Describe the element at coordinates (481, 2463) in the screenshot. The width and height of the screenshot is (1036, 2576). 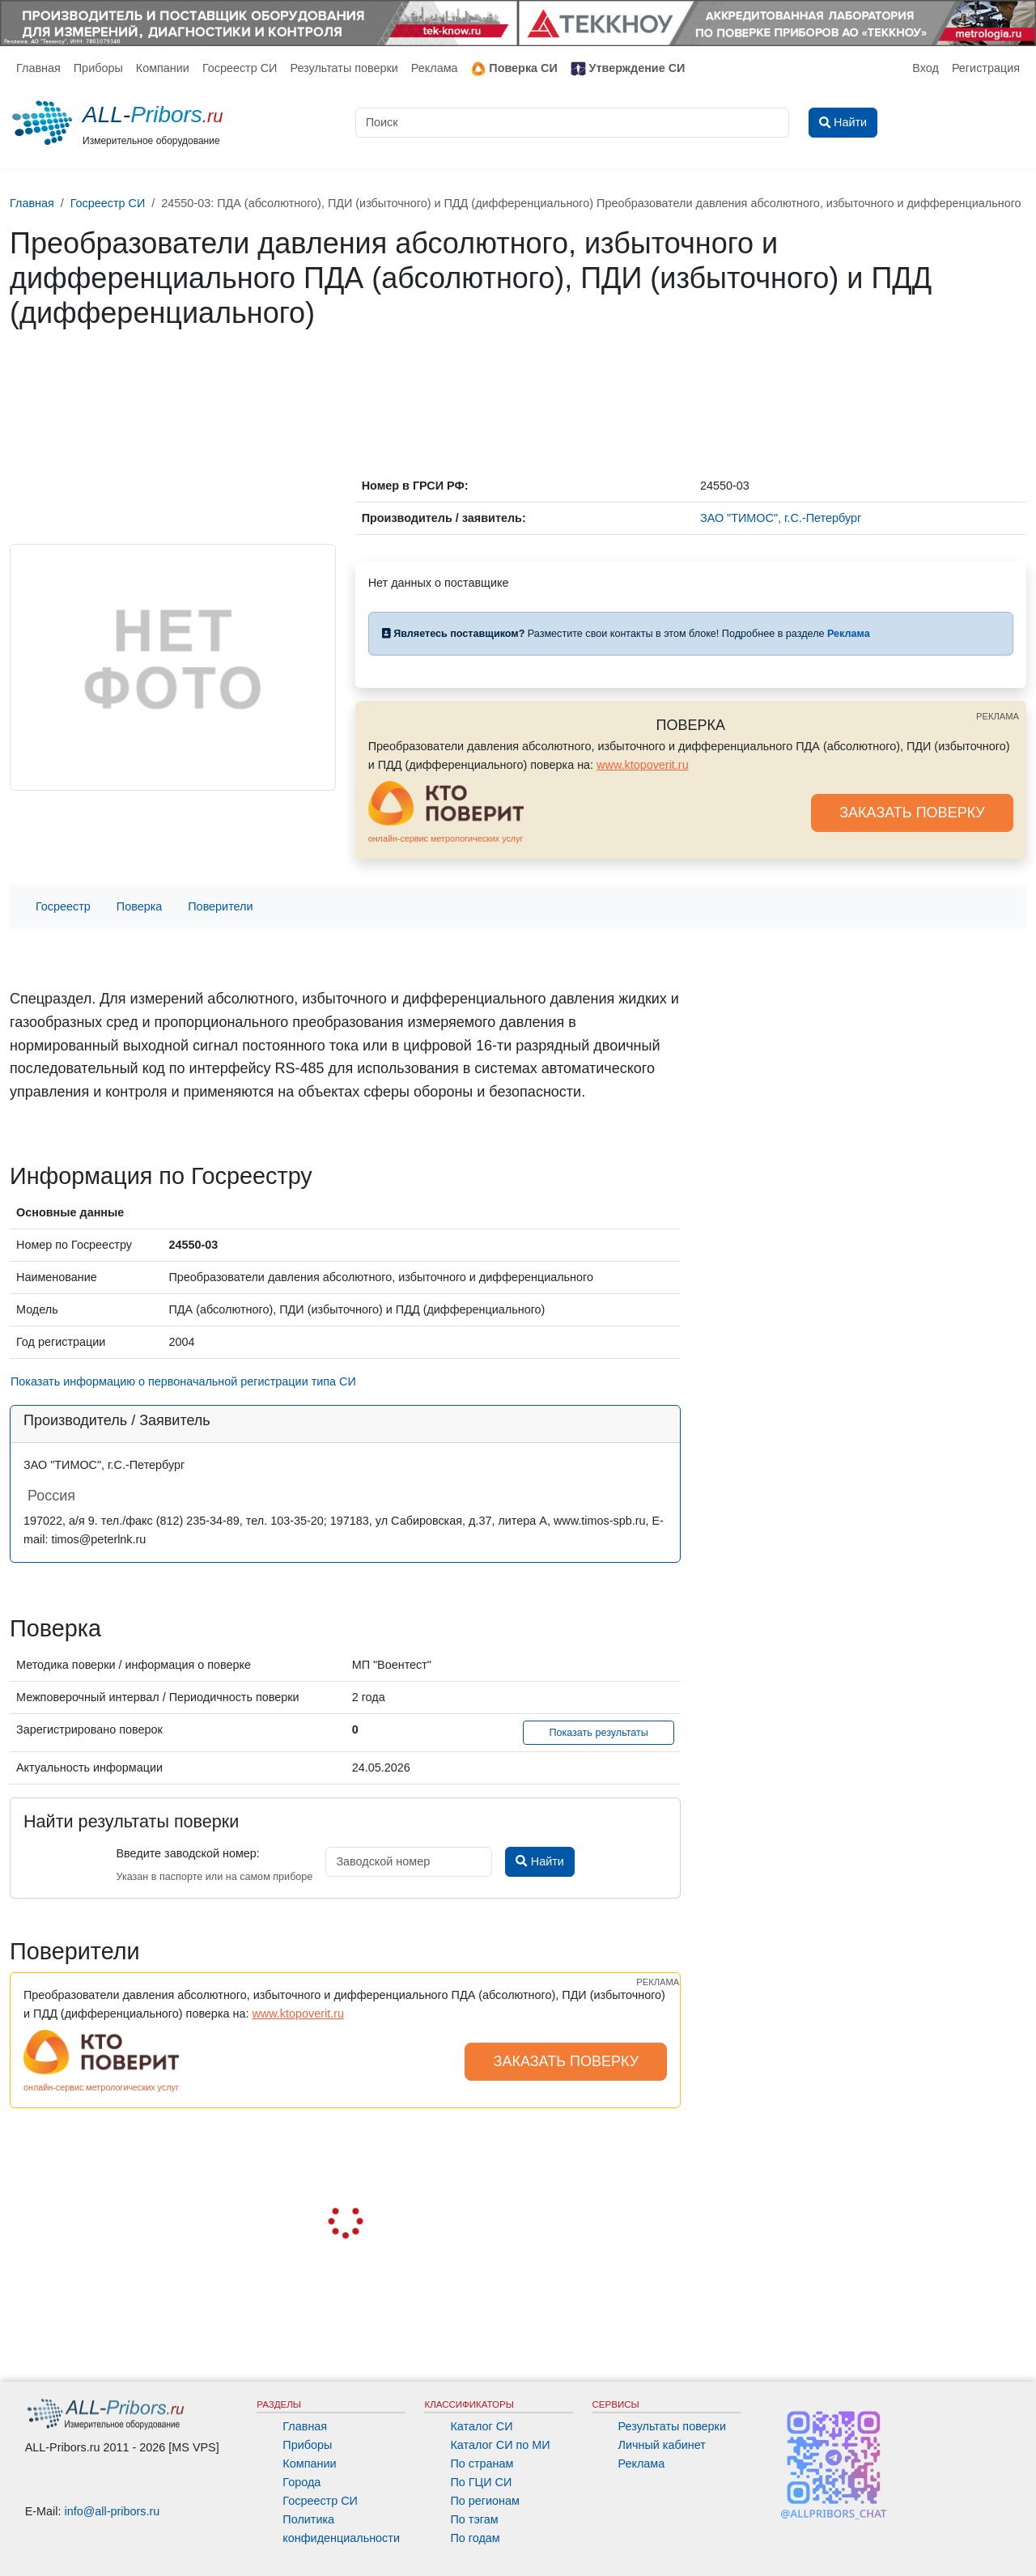
I see `По странам` at that location.